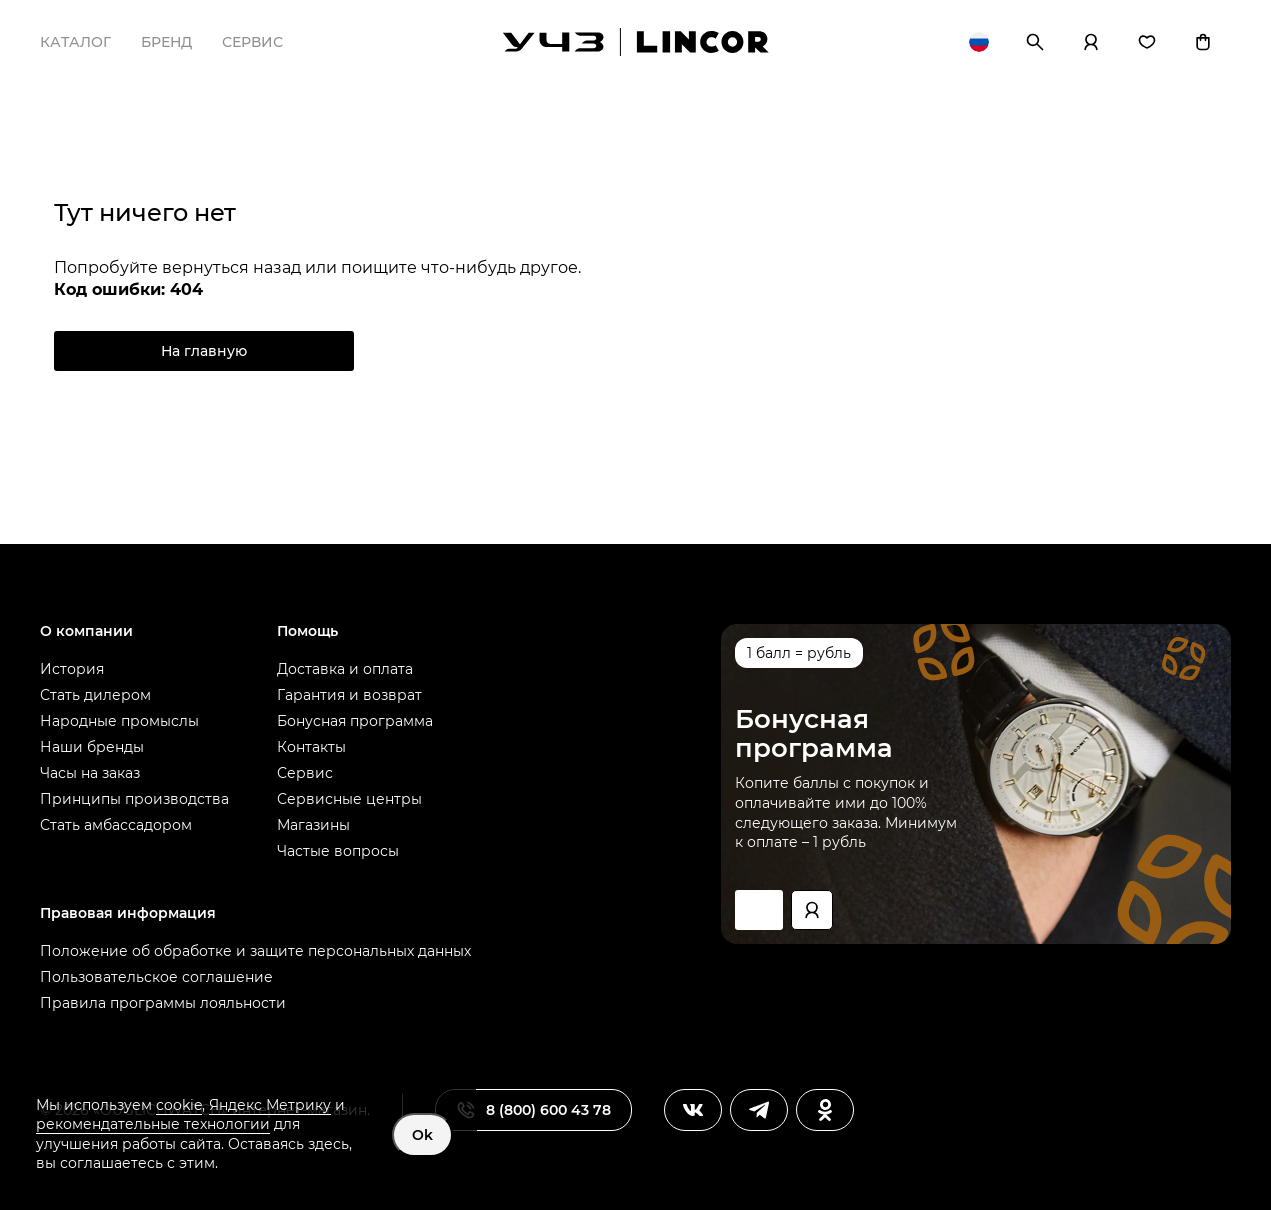 The height and width of the screenshot is (1210, 1271). What do you see at coordinates (349, 695) in the screenshot?
I see `Гарантия и возврат` at bounding box center [349, 695].